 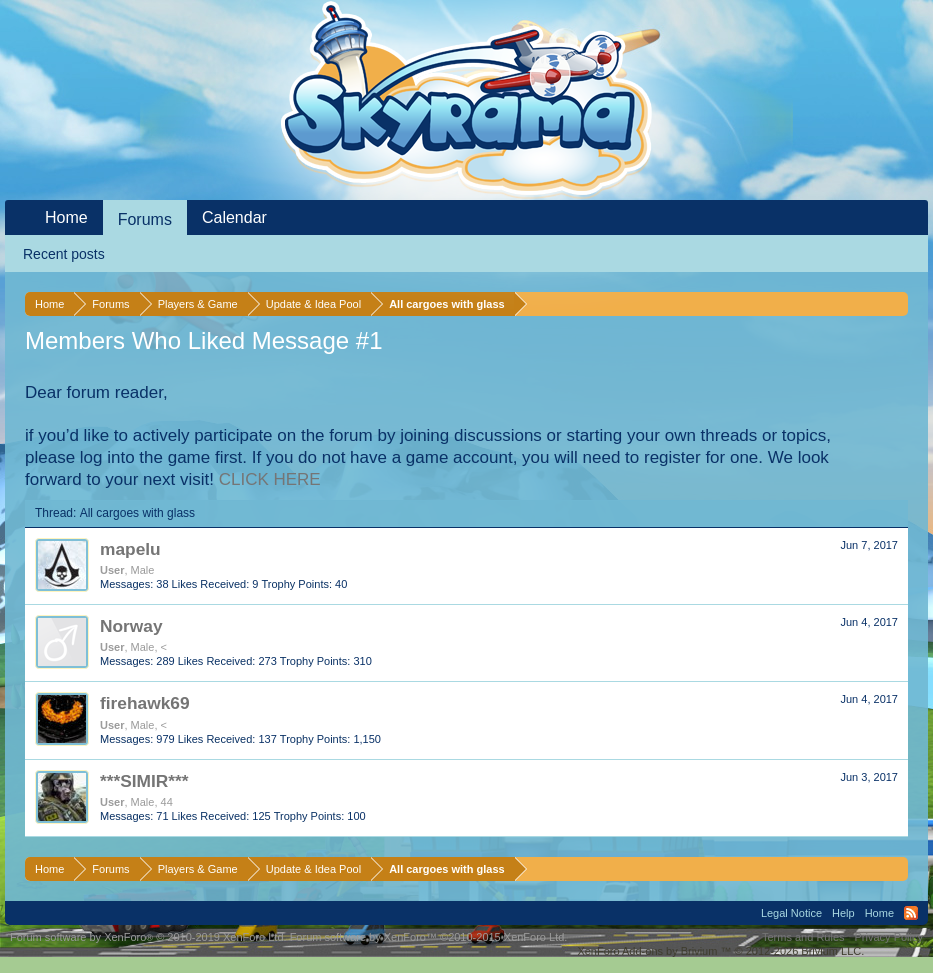 I want to click on Terms and Rules, so click(x=803, y=937).